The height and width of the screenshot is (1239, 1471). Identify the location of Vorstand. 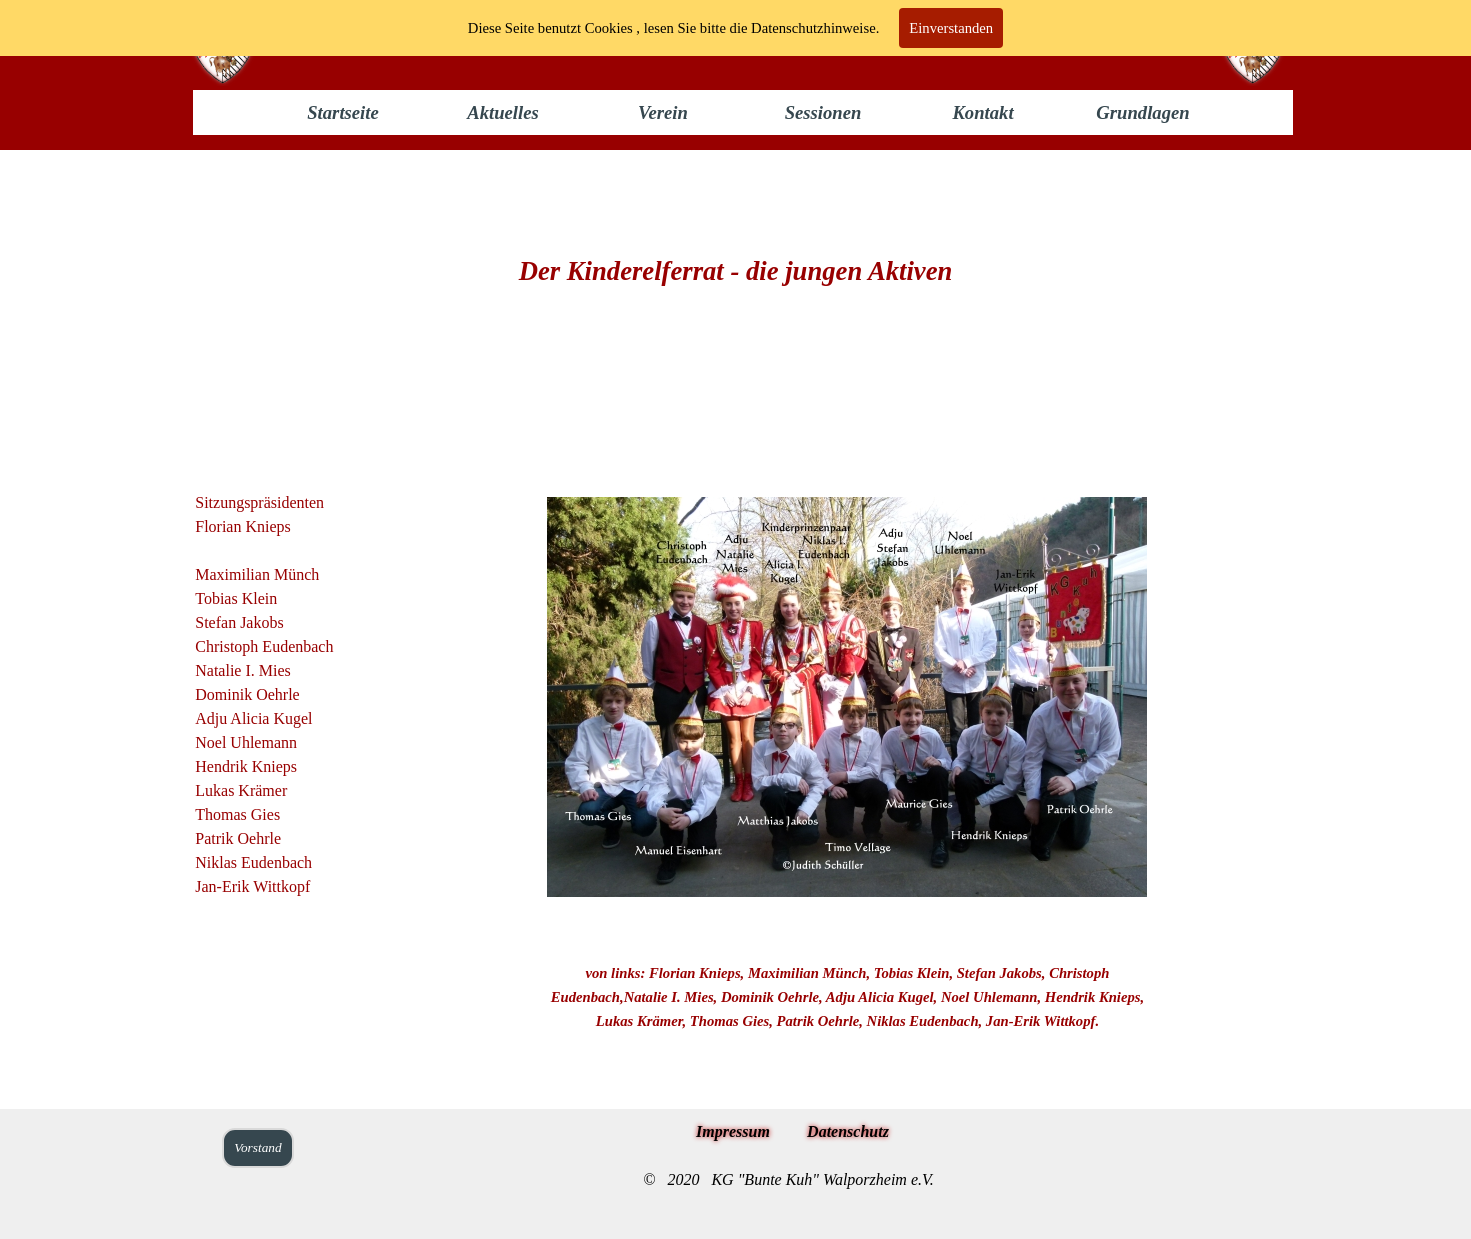
(257, 1147).